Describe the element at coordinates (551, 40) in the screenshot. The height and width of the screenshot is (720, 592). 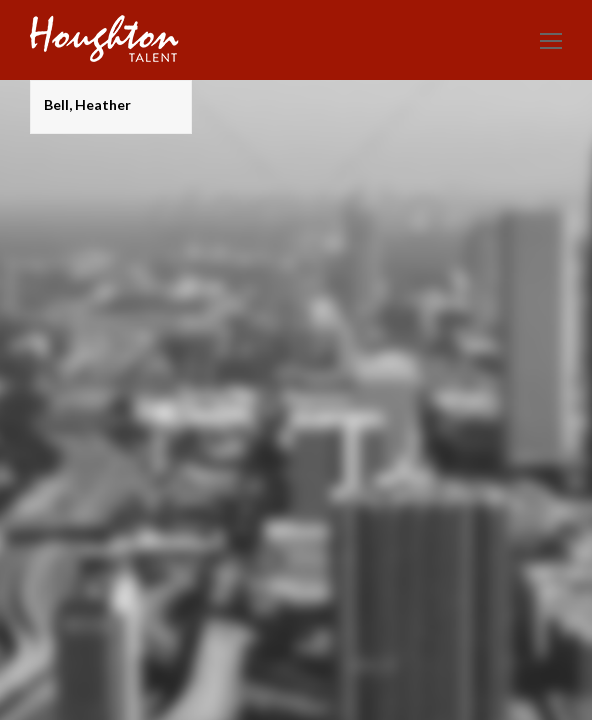
I see `[Toggle mobile menu]` at that location.